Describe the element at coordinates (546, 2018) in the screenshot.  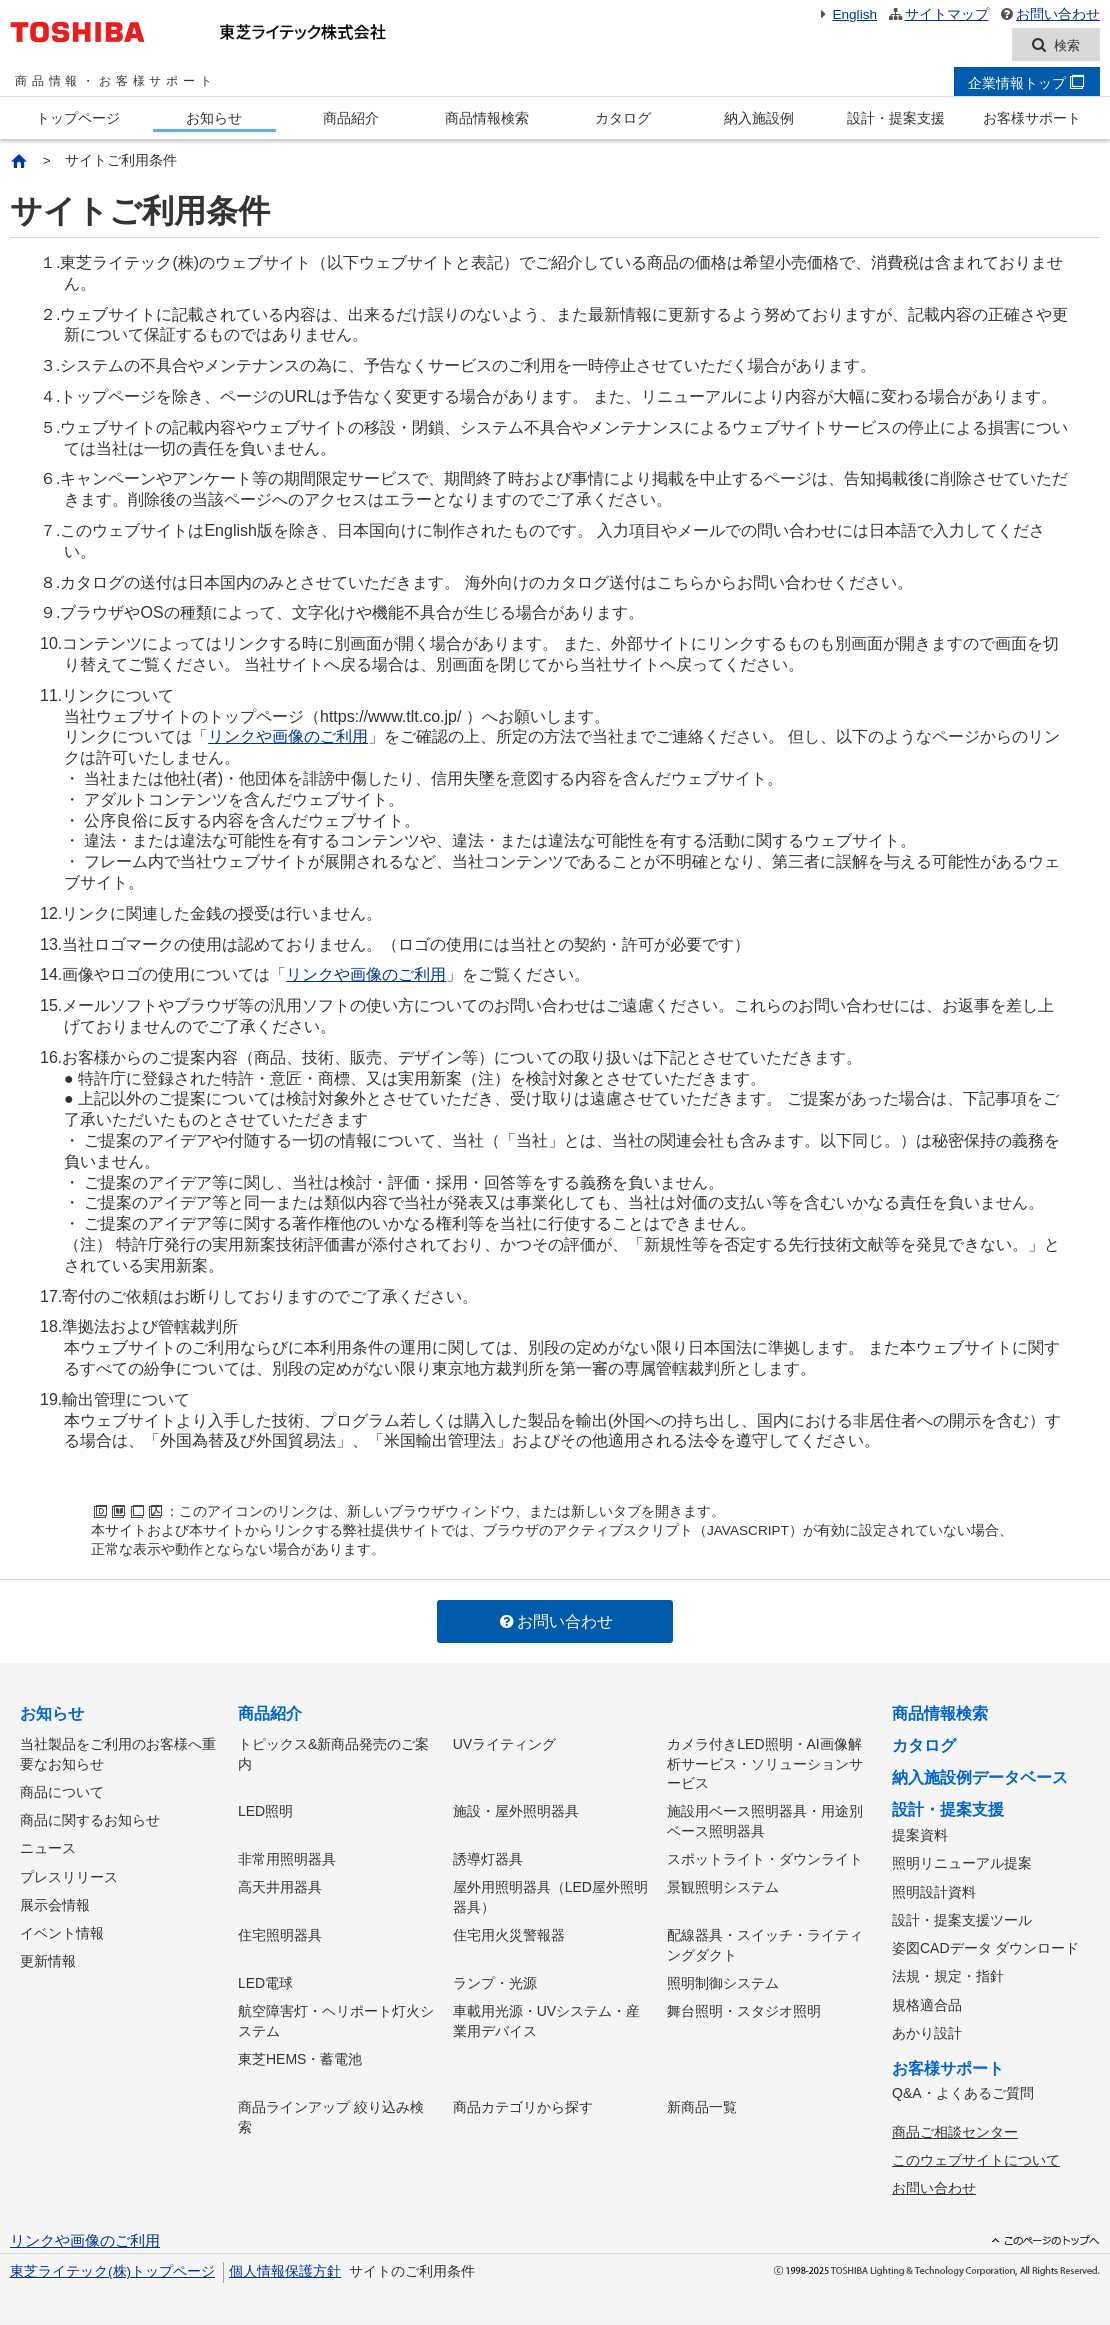
I see `車載用光源・UVシステム・産業用デバイス` at that location.